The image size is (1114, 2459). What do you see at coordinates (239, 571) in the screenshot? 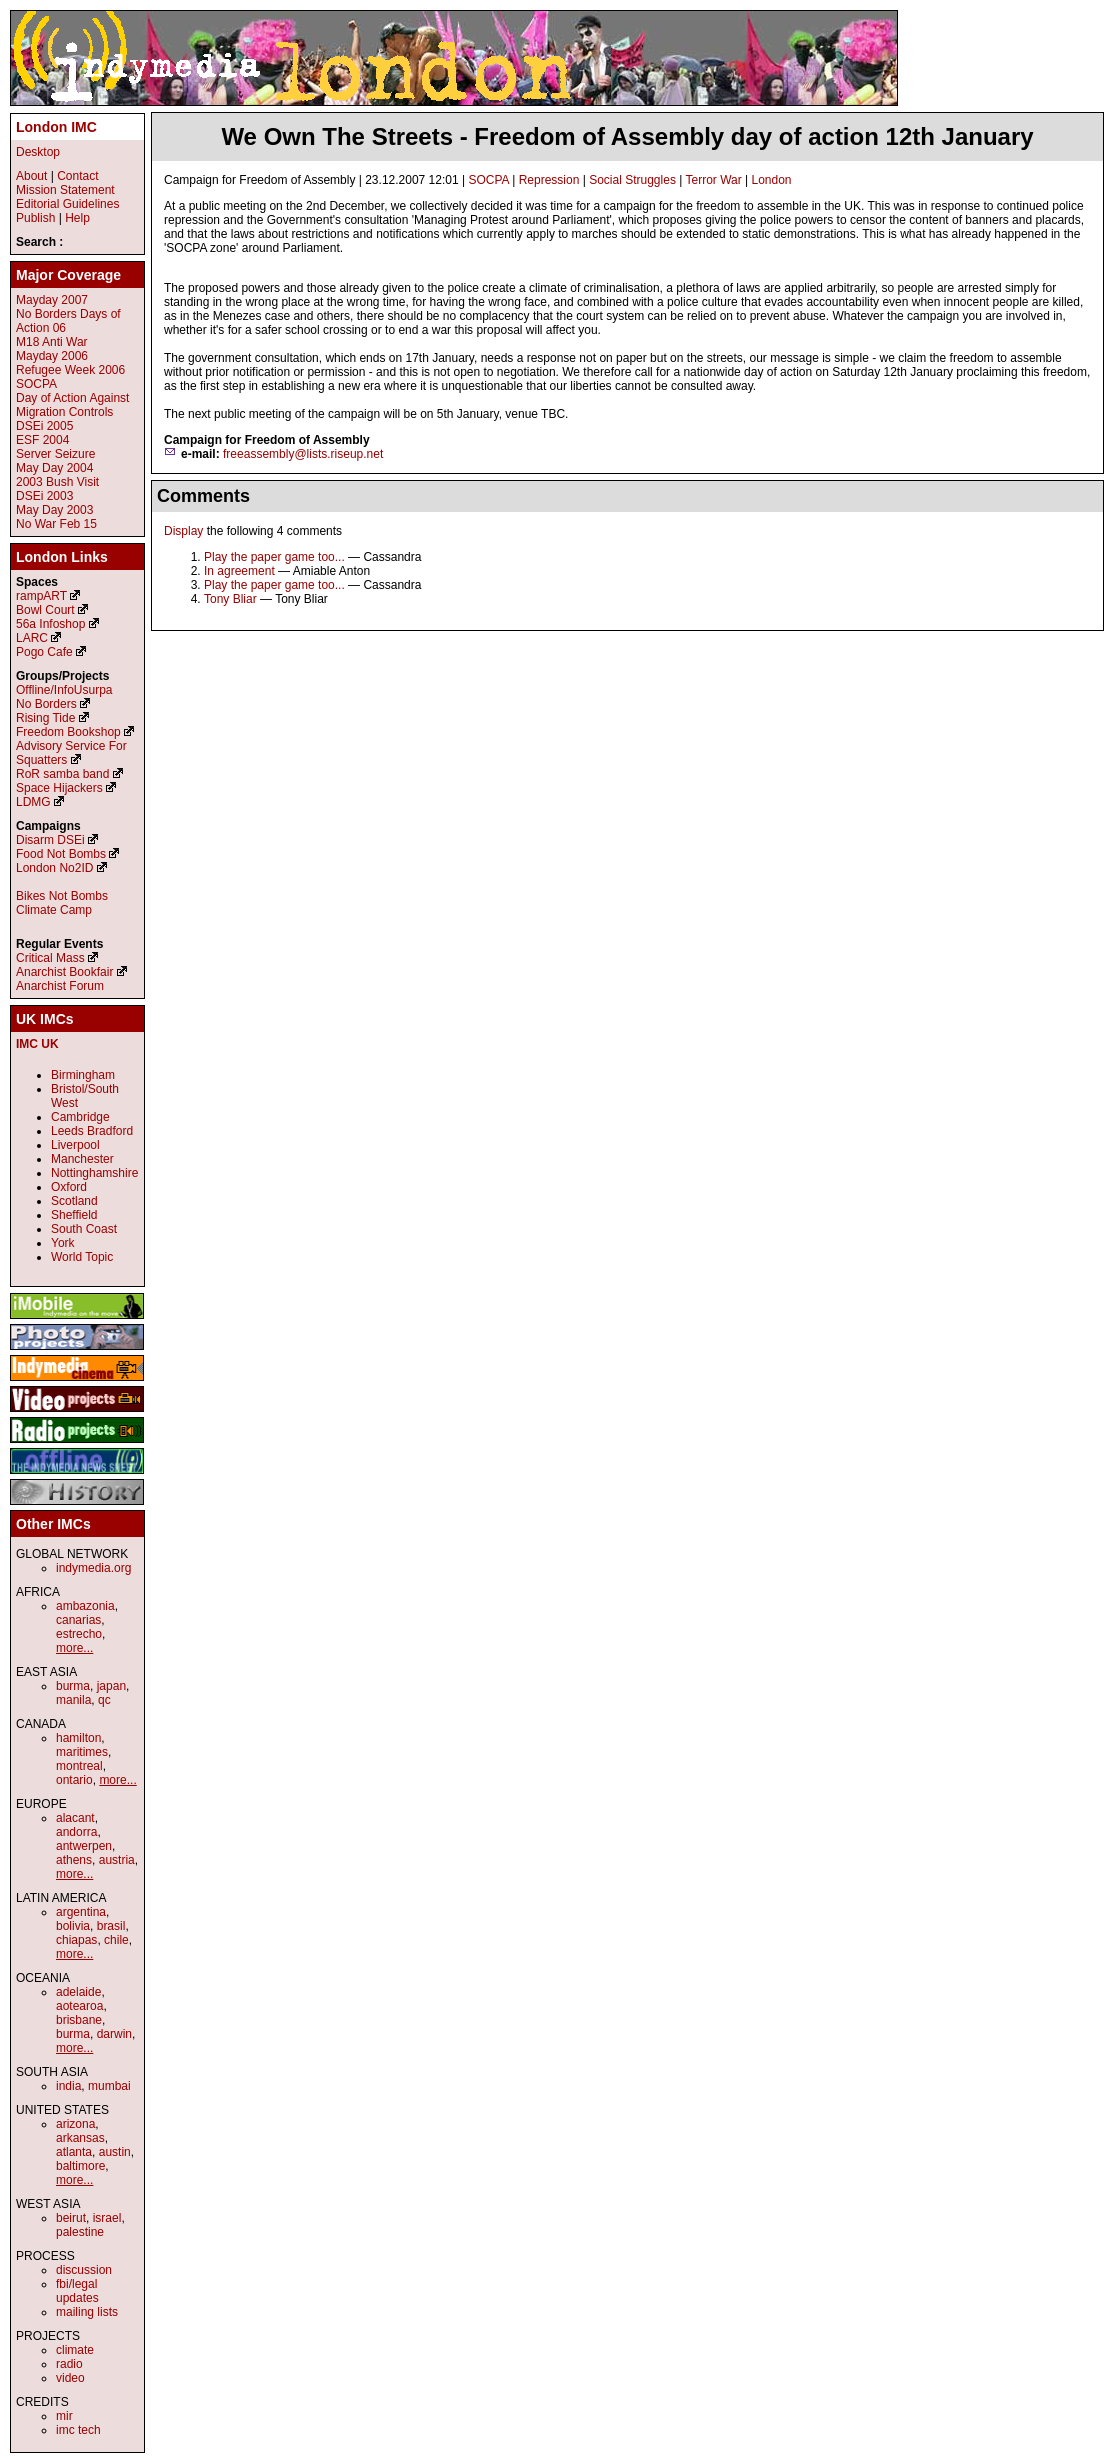
I see `In agreement` at bounding box center [239, 571].